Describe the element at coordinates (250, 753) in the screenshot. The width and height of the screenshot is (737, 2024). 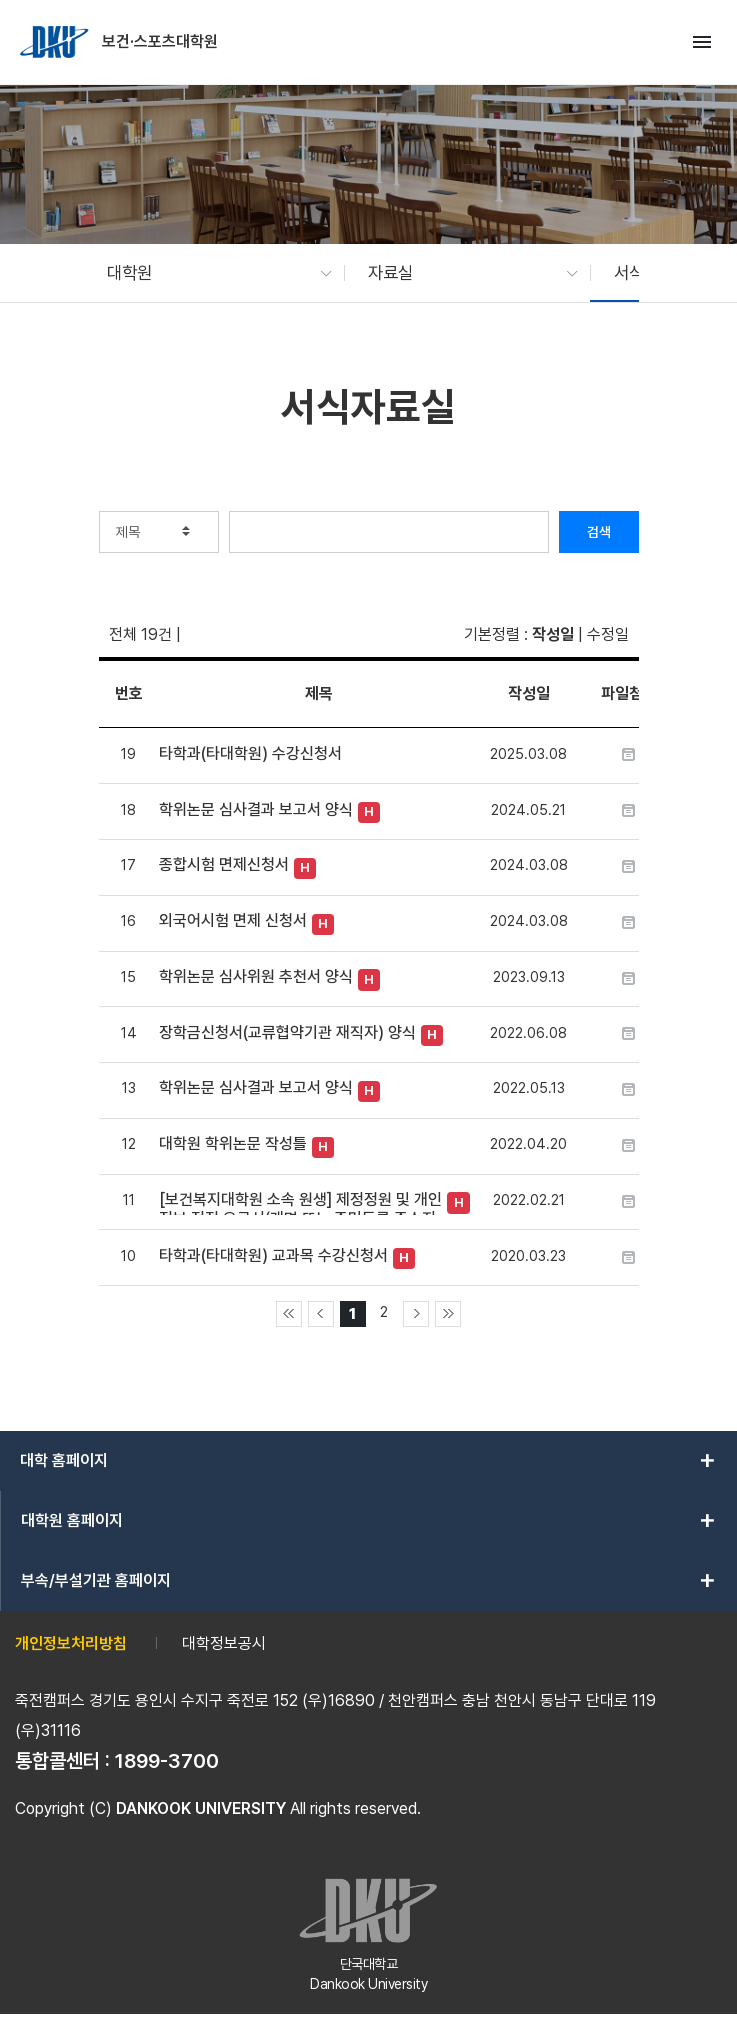
I see `타학과(타대학원) 수강신청서` at that location.